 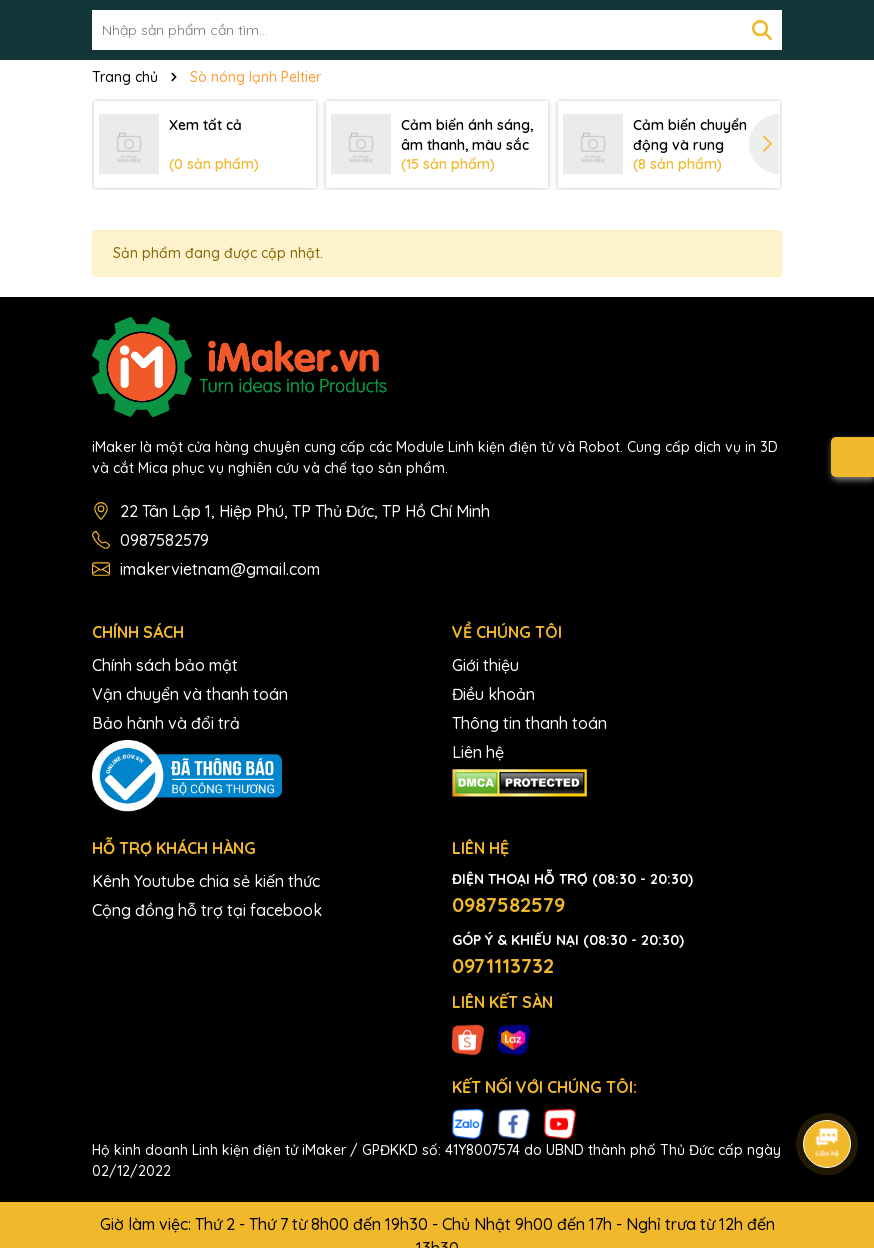 I want to click on Bảo hành và đổi trả, so click(x=166, y=723).